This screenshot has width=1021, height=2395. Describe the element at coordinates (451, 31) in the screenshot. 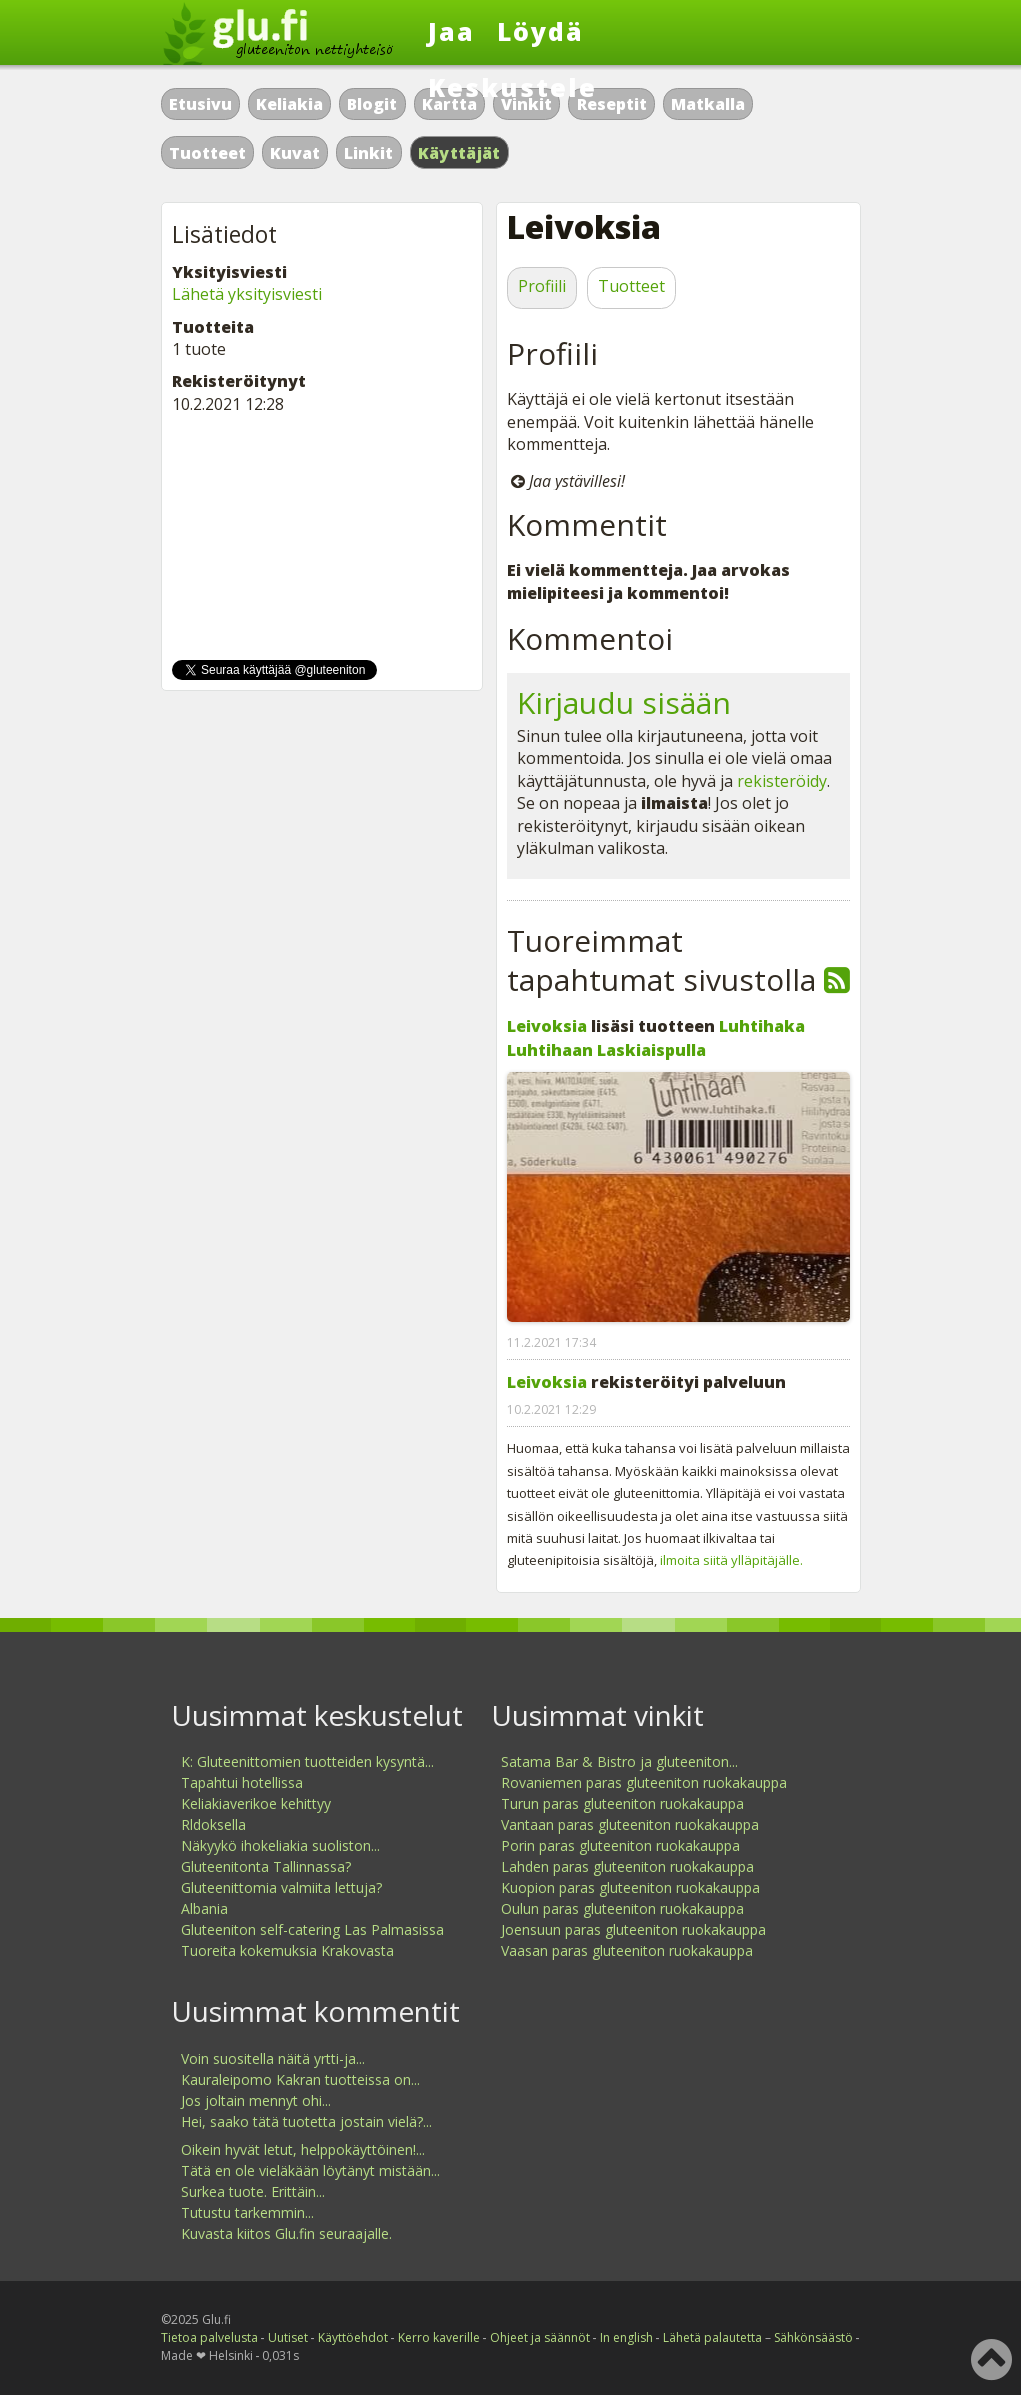

I see `Jaa` at that location.